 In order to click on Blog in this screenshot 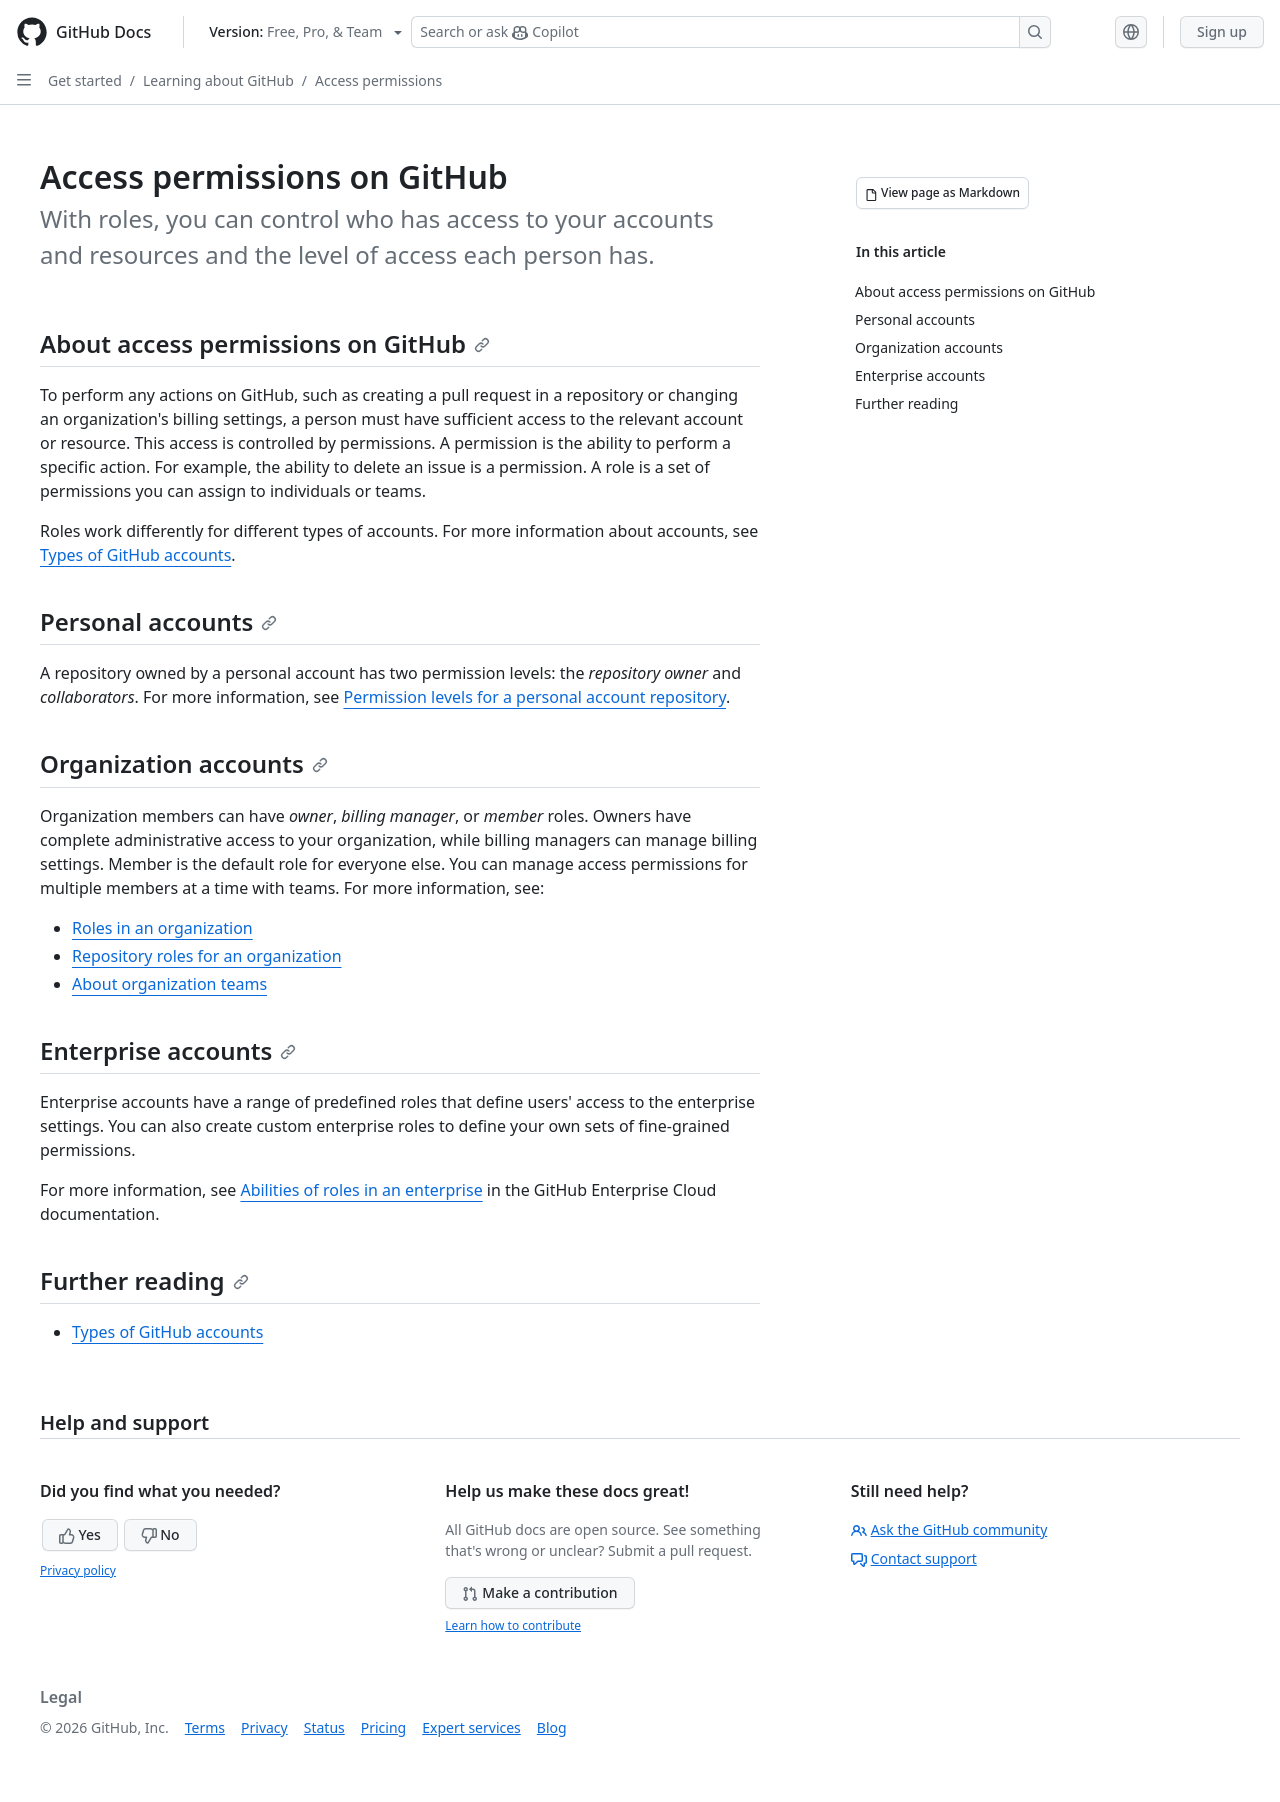, I will do `click(552, 1727)`.